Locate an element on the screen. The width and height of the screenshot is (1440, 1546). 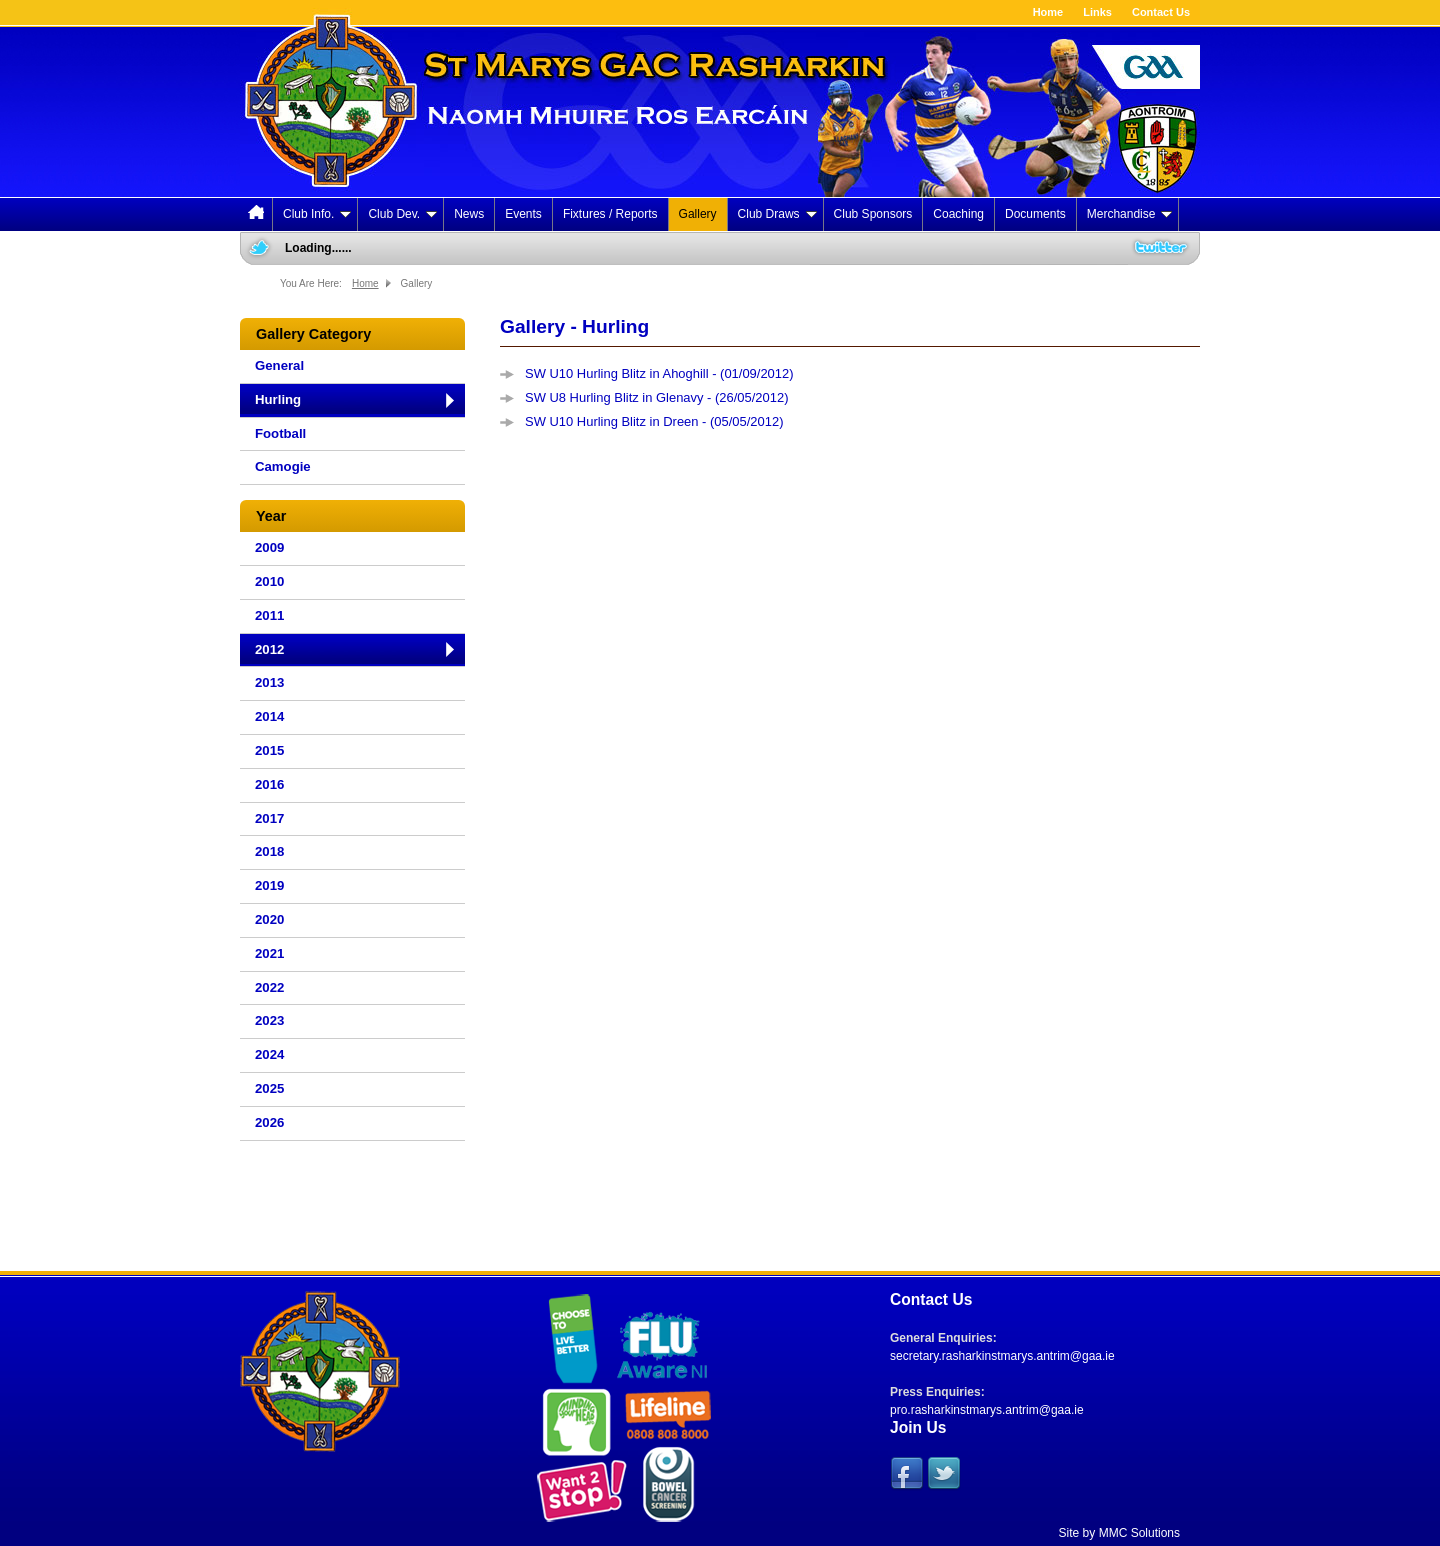
Events is located at coordinates (523, 214).